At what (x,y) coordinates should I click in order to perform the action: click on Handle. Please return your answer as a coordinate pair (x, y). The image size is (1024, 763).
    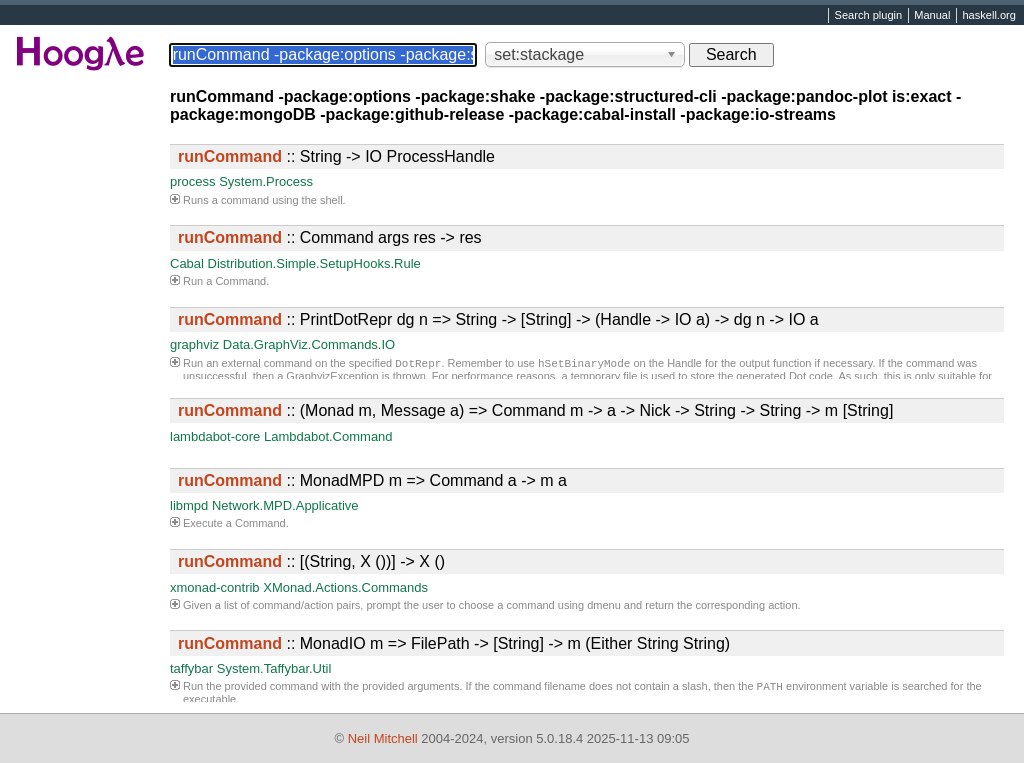
    Looking at the image, I should click on (684, 365).